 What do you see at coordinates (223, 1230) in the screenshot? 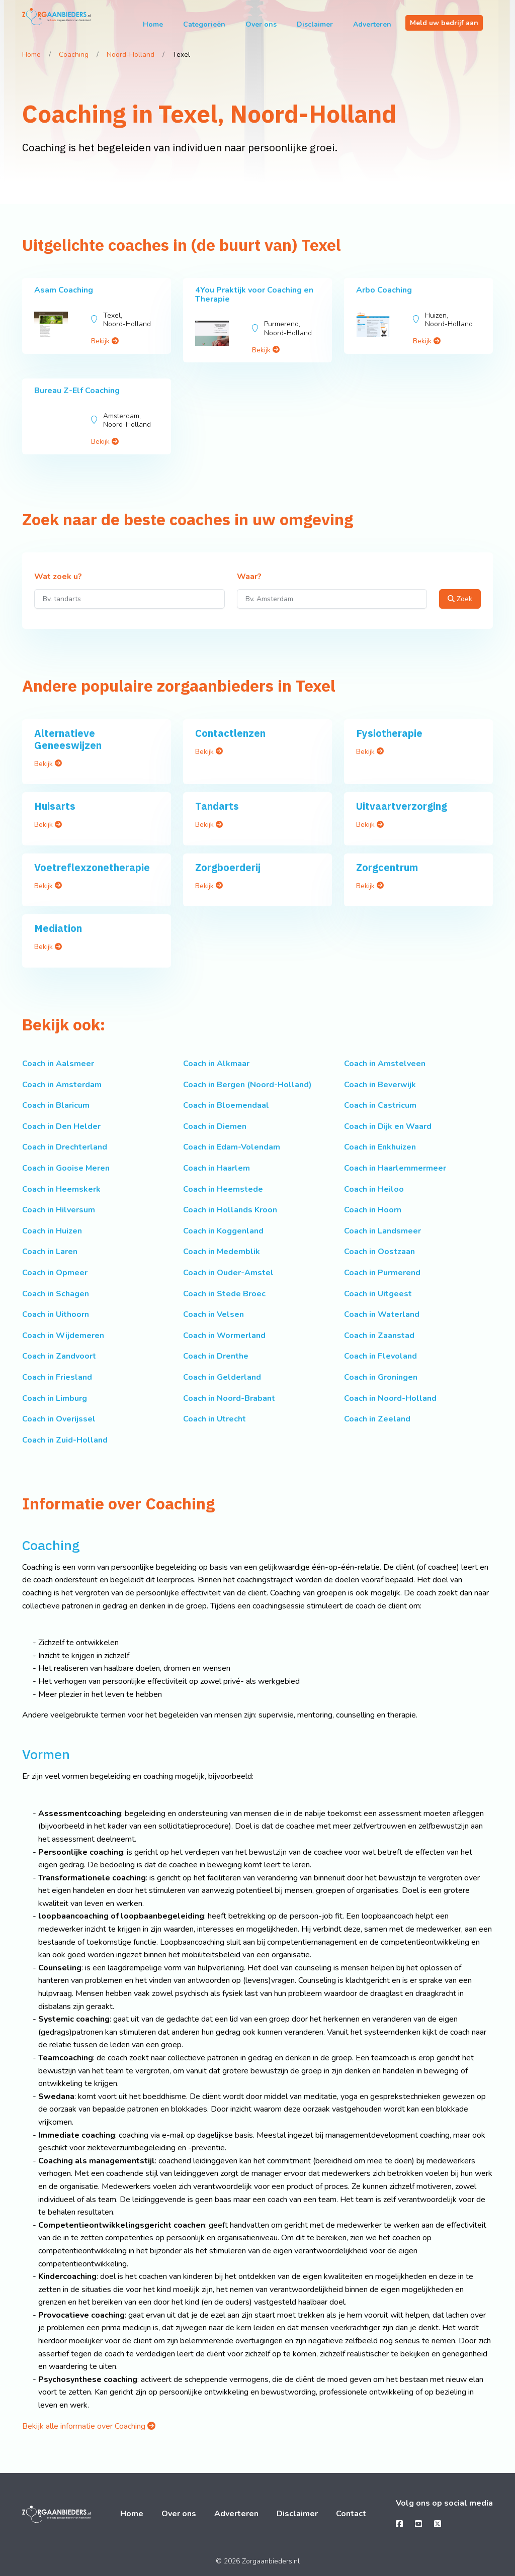
I see `Coach in Koggenland` at bounding box center [223, 1230].